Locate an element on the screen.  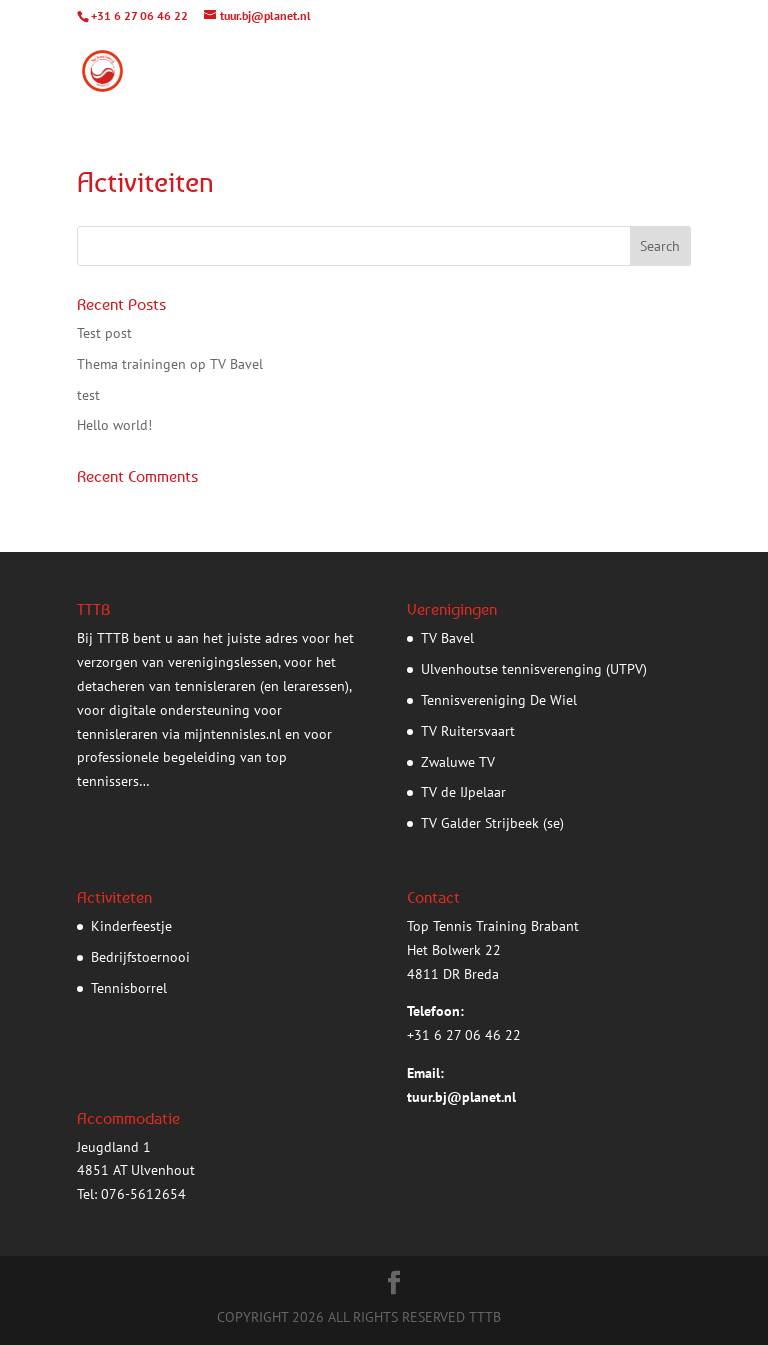
Thema trainingen op TV Bavel is located at coordinates (170, 364).